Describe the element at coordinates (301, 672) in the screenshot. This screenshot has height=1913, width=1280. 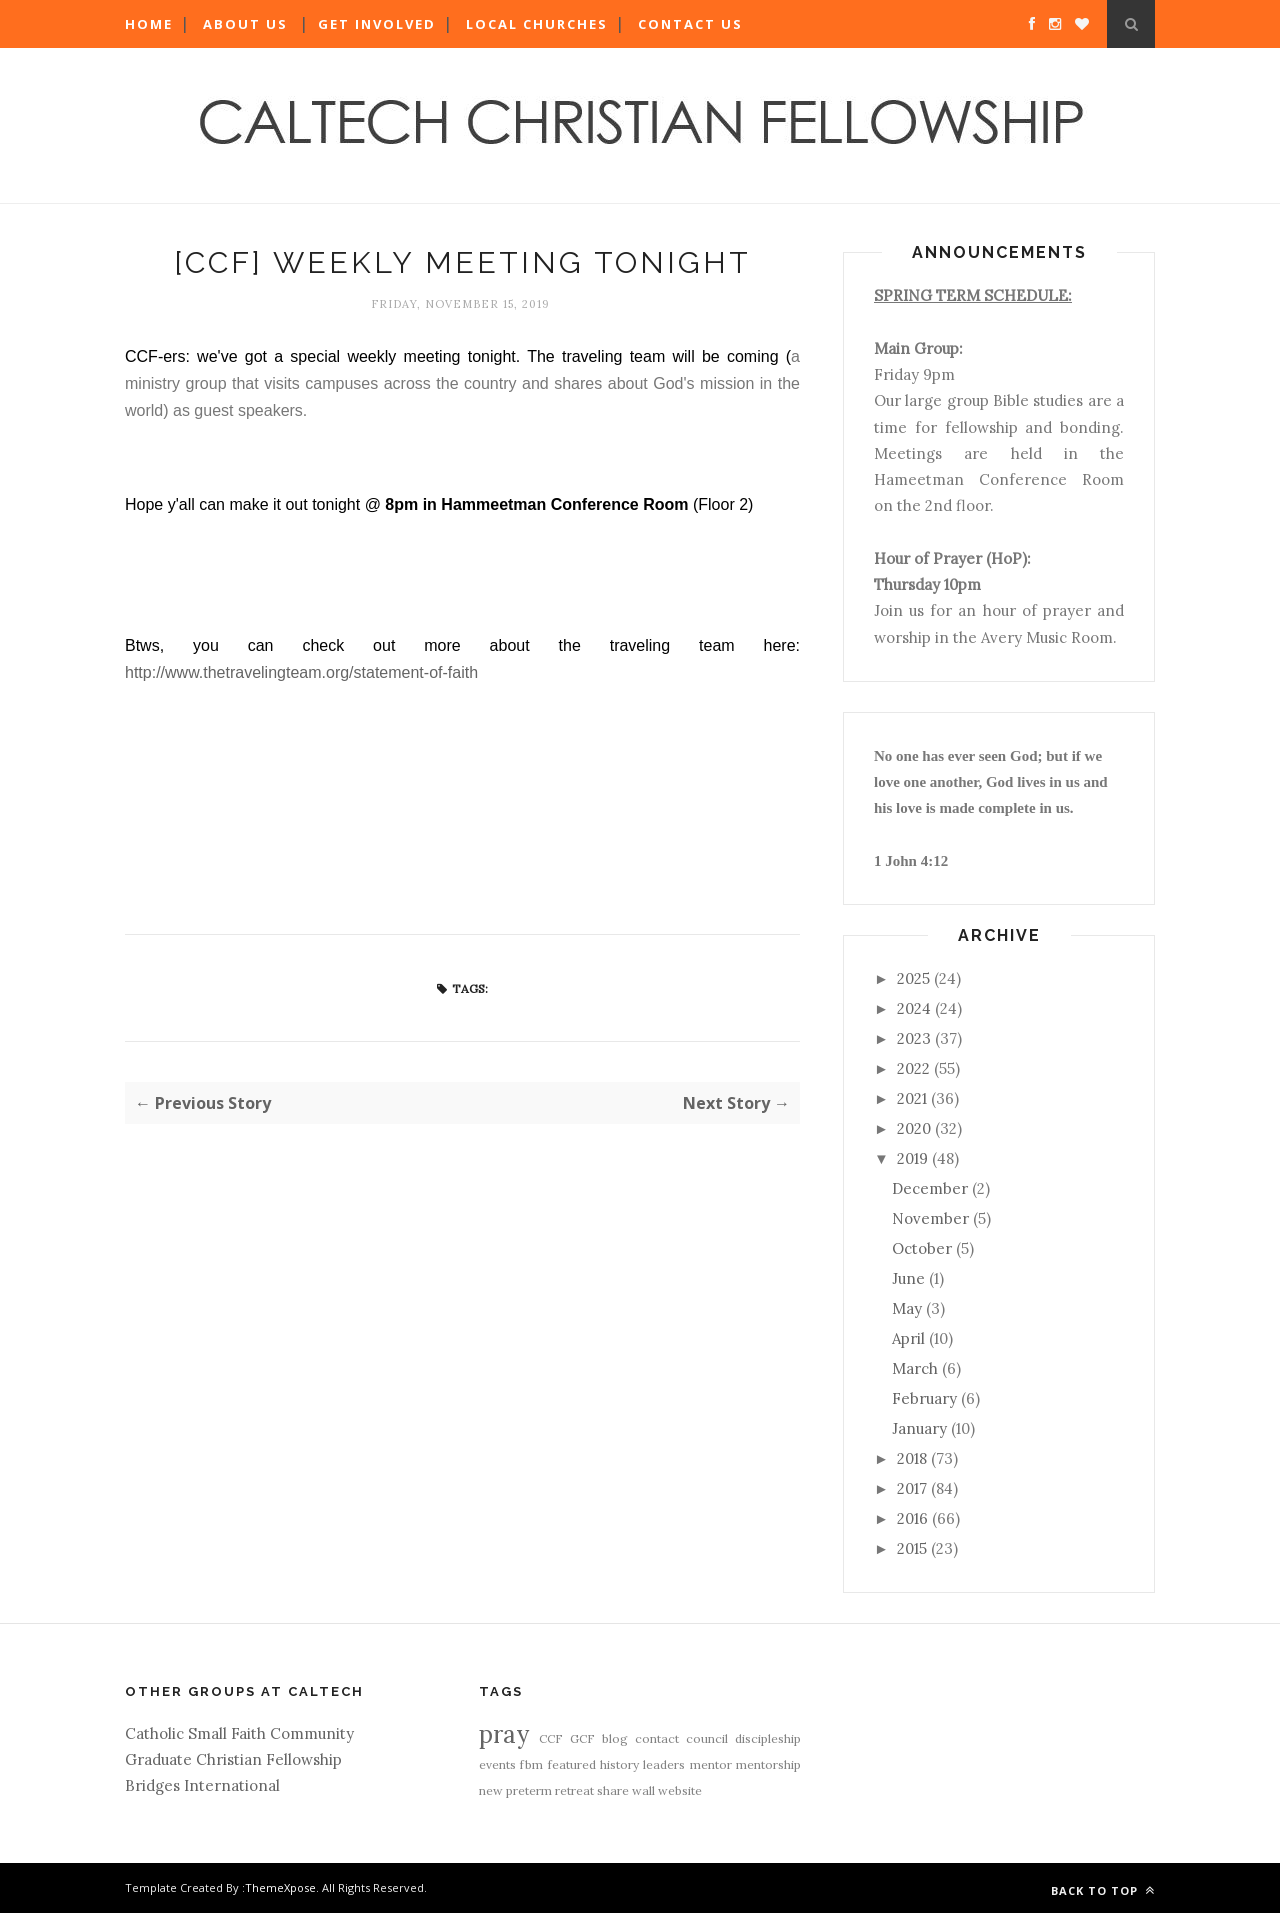
I see `http://www.thetravelingteam.org/statement-of-faith` at that location.